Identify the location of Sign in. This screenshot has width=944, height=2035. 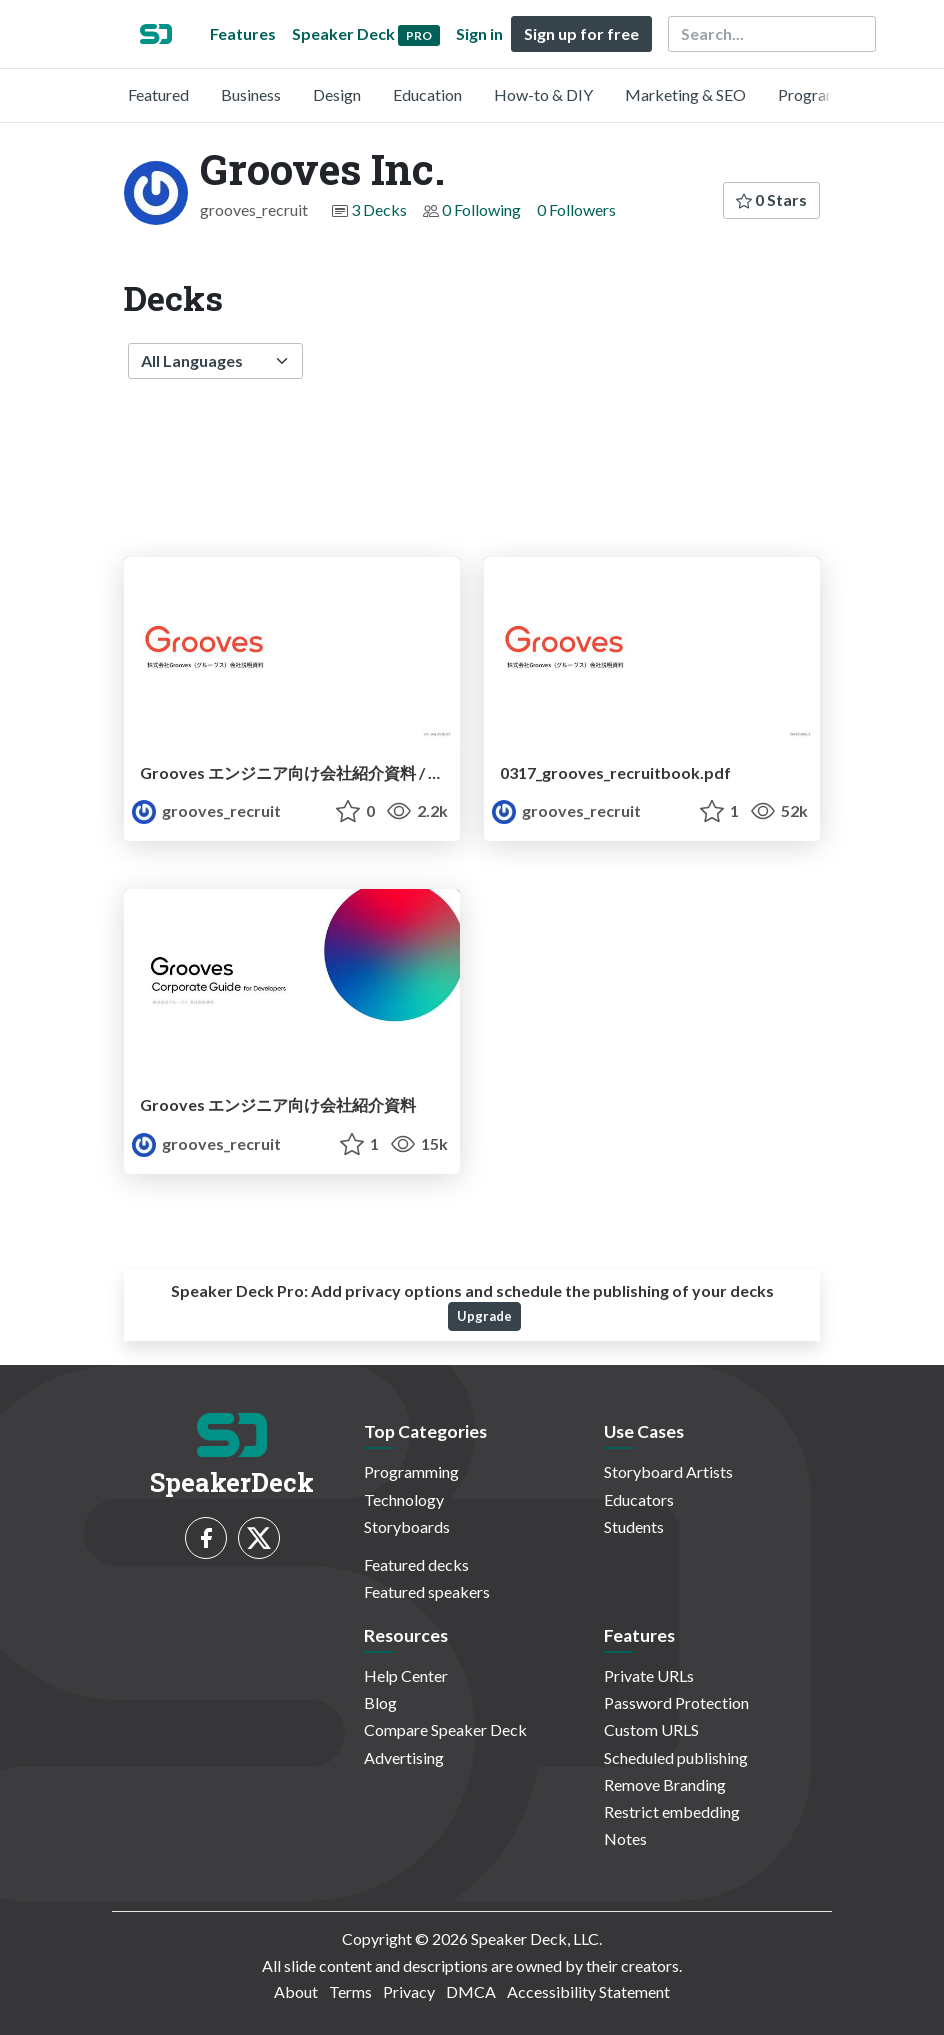
(479, 33).